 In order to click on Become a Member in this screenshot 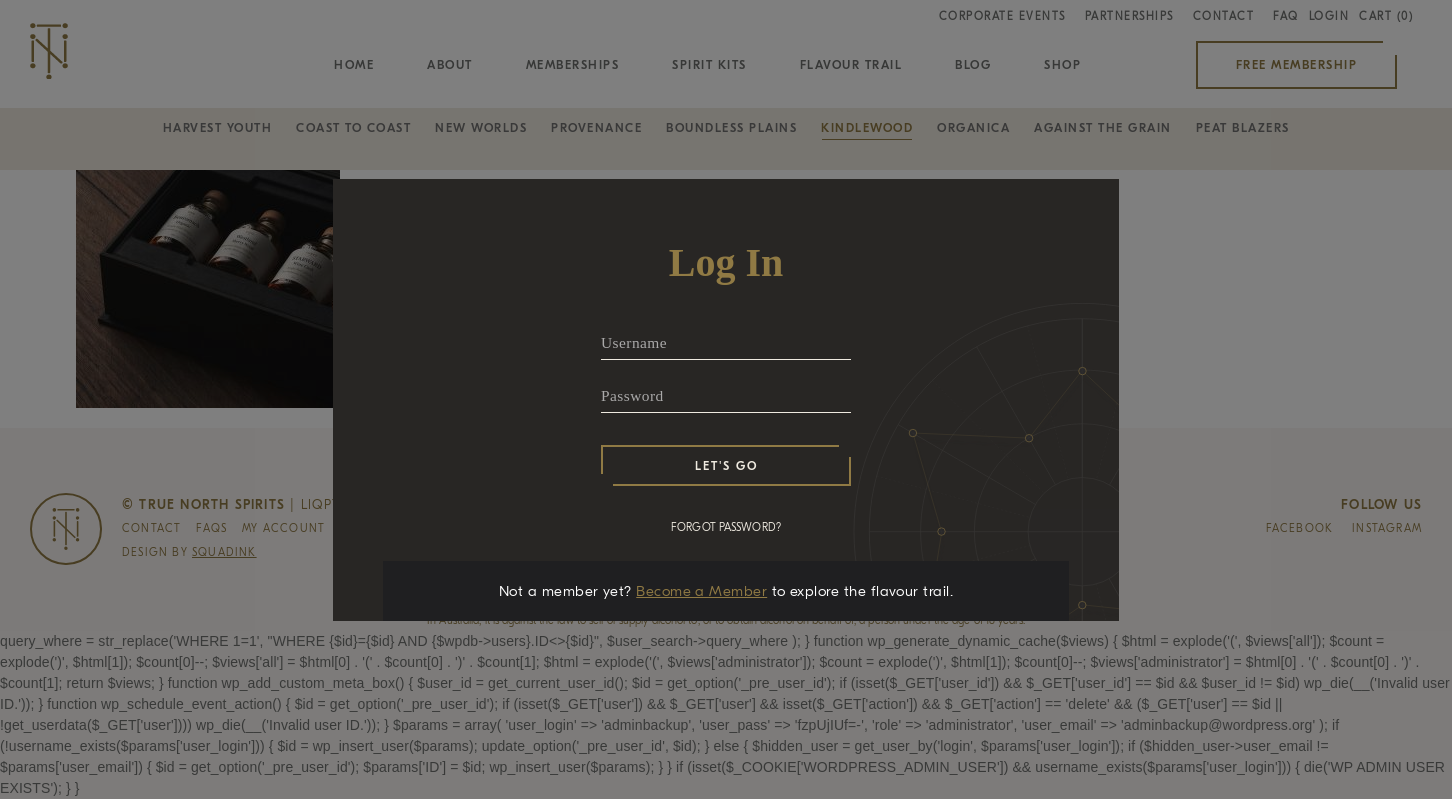, I will do `click(701, 591)`.